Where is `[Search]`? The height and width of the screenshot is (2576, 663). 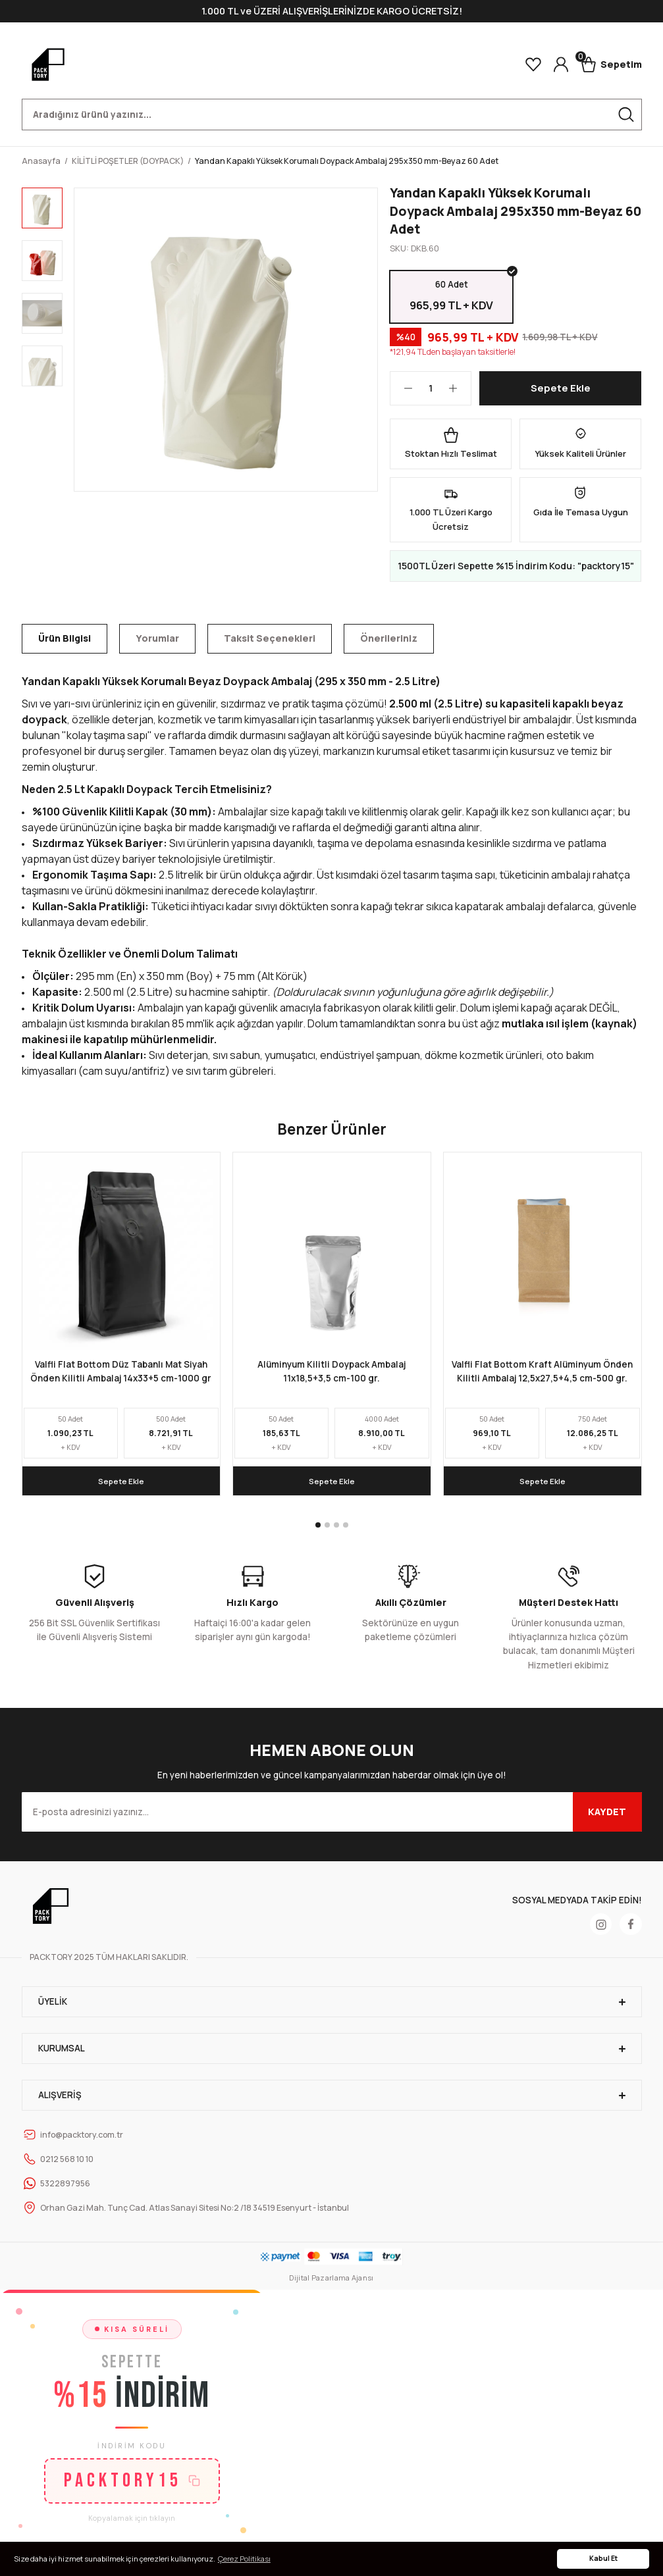
[Search] is located at coordinates (332, 114).